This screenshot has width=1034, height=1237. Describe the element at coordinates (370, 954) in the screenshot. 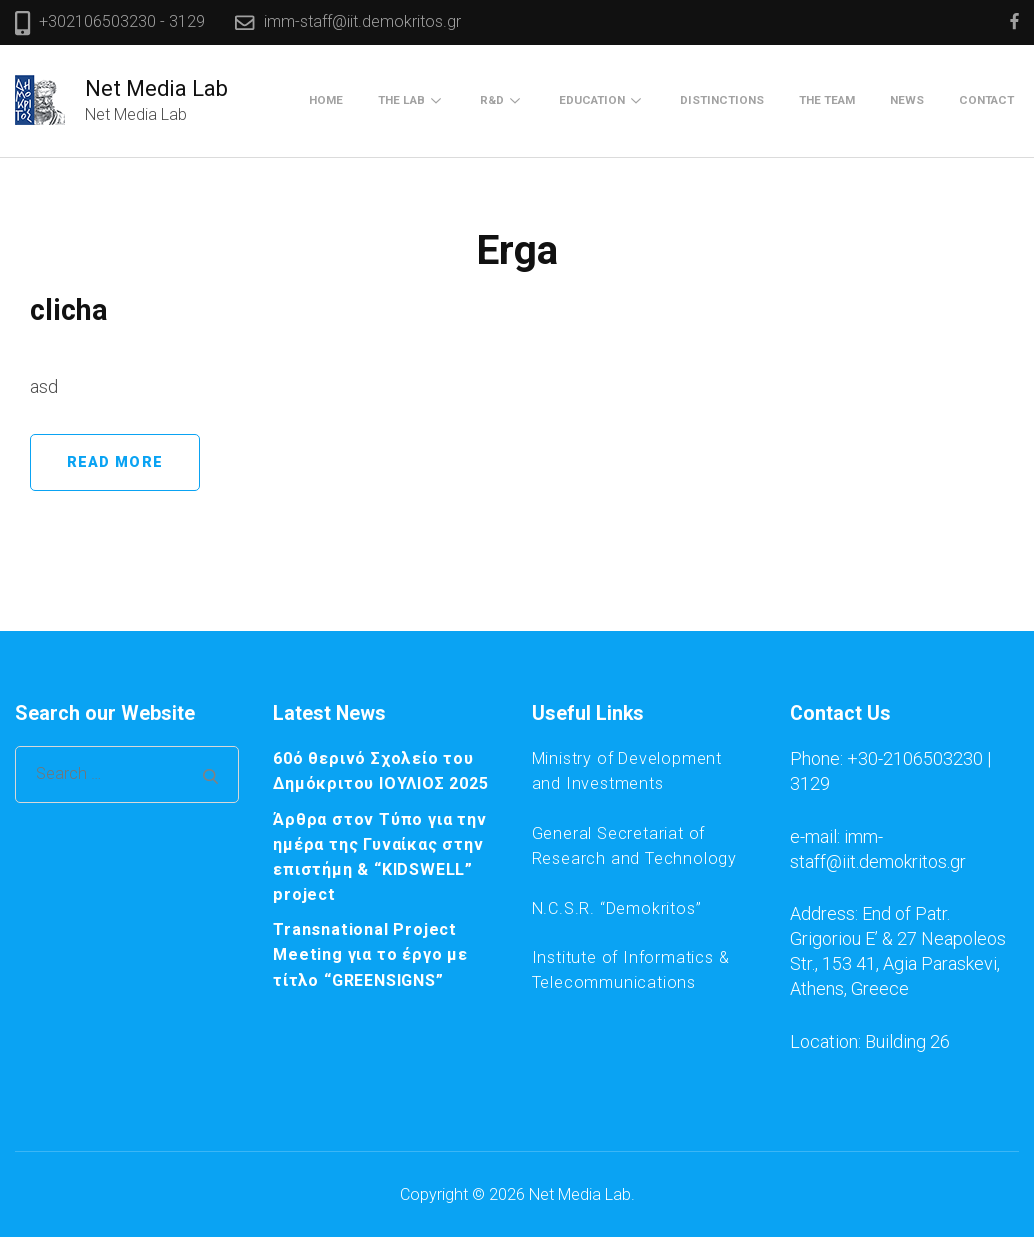

I see `Transnational Project Meeting για το έργο με τίτλο “GREENSIGNS”` at that location.